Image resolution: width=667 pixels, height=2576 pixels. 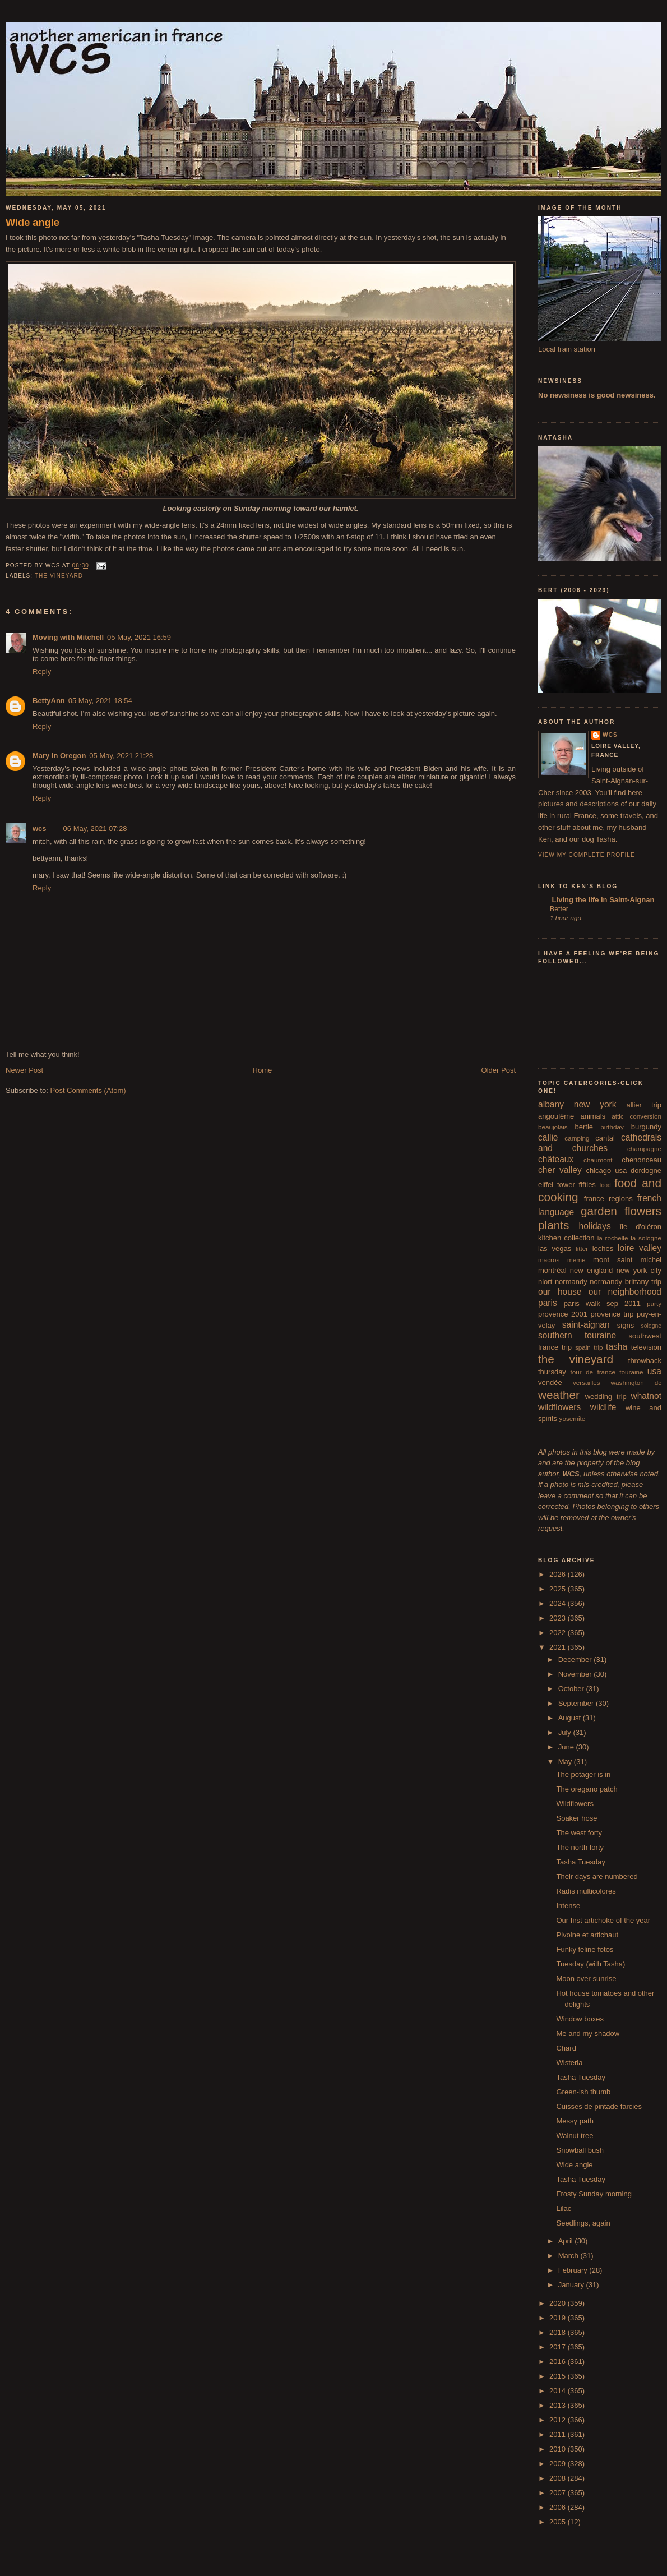 I want to click on usa, so click(x=654, y=1371).